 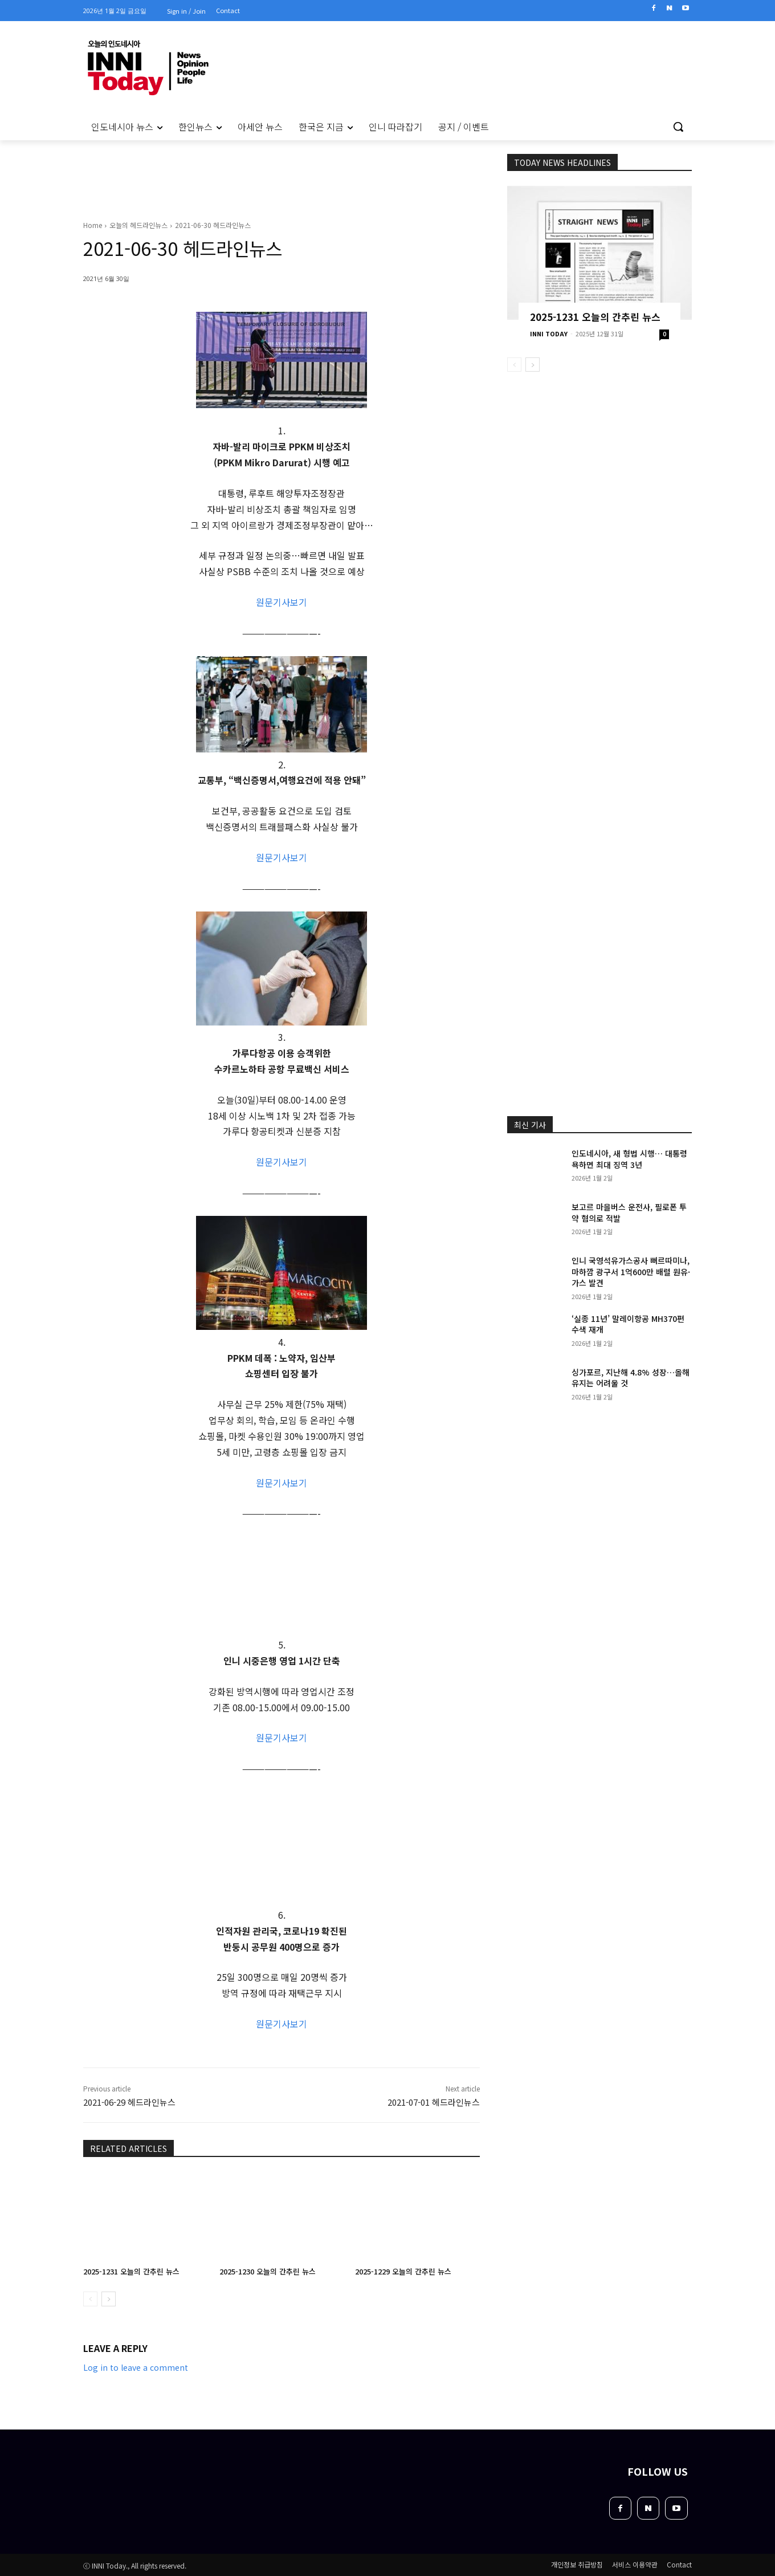 What do you see at coordinates (34, 295) in the screenshot?
I see `[Advertisement]` at bounding box center [34, 295].